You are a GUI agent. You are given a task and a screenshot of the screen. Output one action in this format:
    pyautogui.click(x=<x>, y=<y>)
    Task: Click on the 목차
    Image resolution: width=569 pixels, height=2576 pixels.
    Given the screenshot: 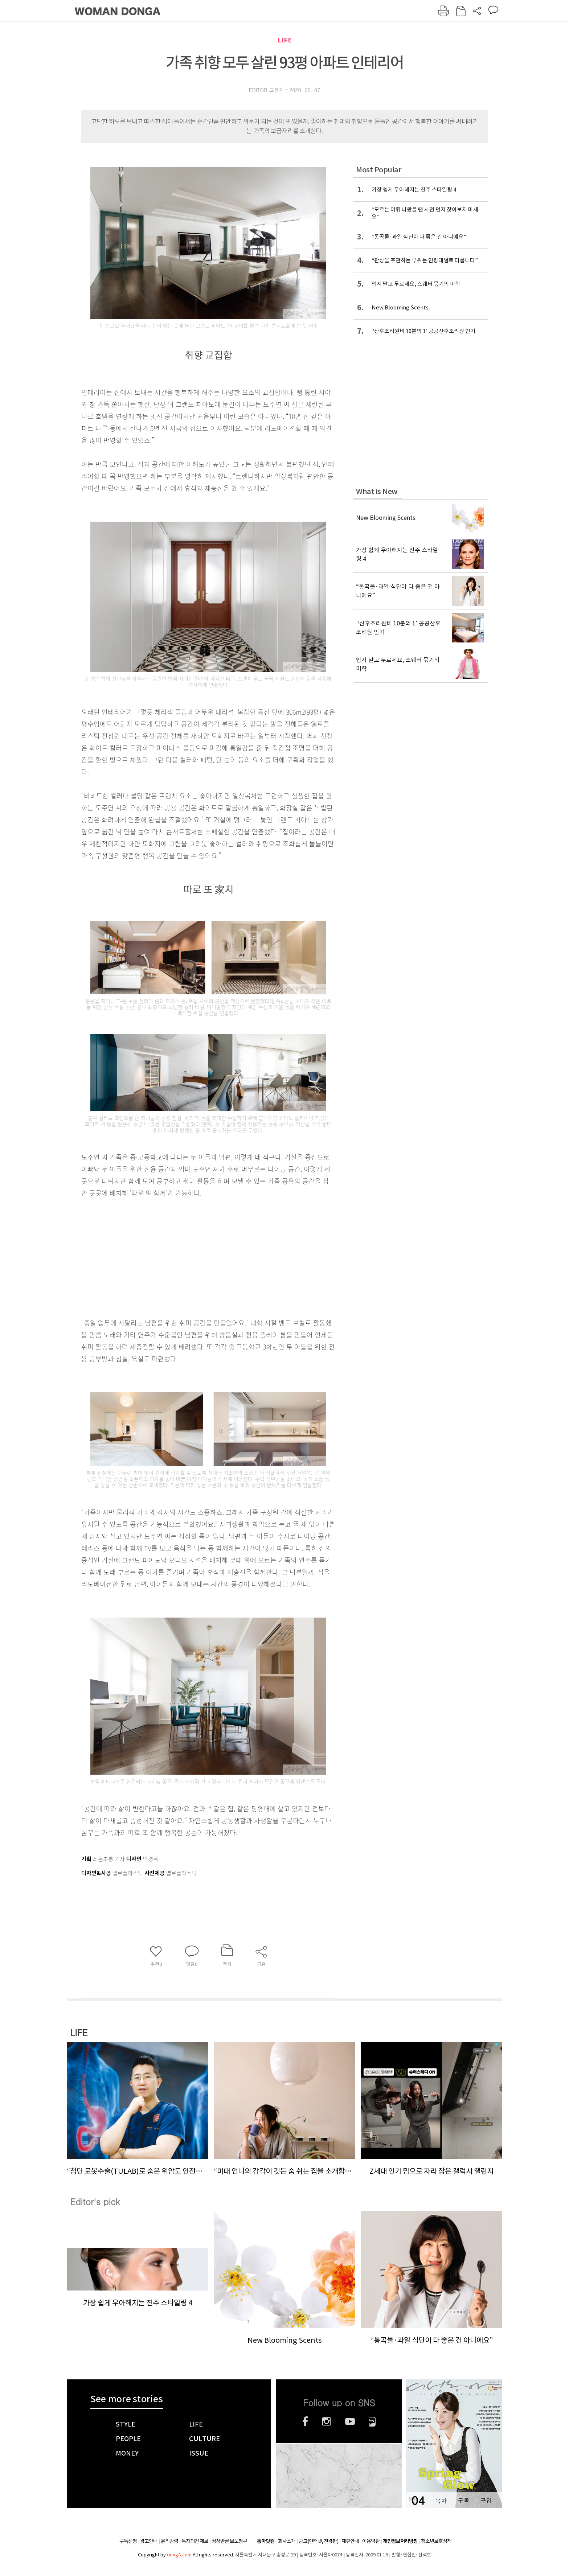 What is the action you would take?
    pyautogui.click(x=441, y=2500)
    